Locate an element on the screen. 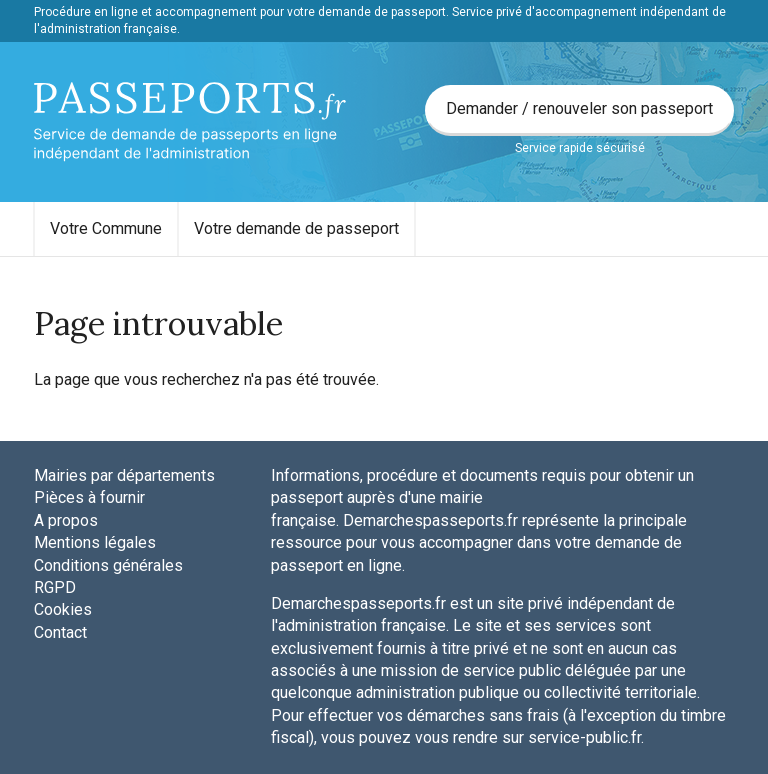 The height and width of the screenshot is (774, 768). A propos is located at coordinates (66, 520).